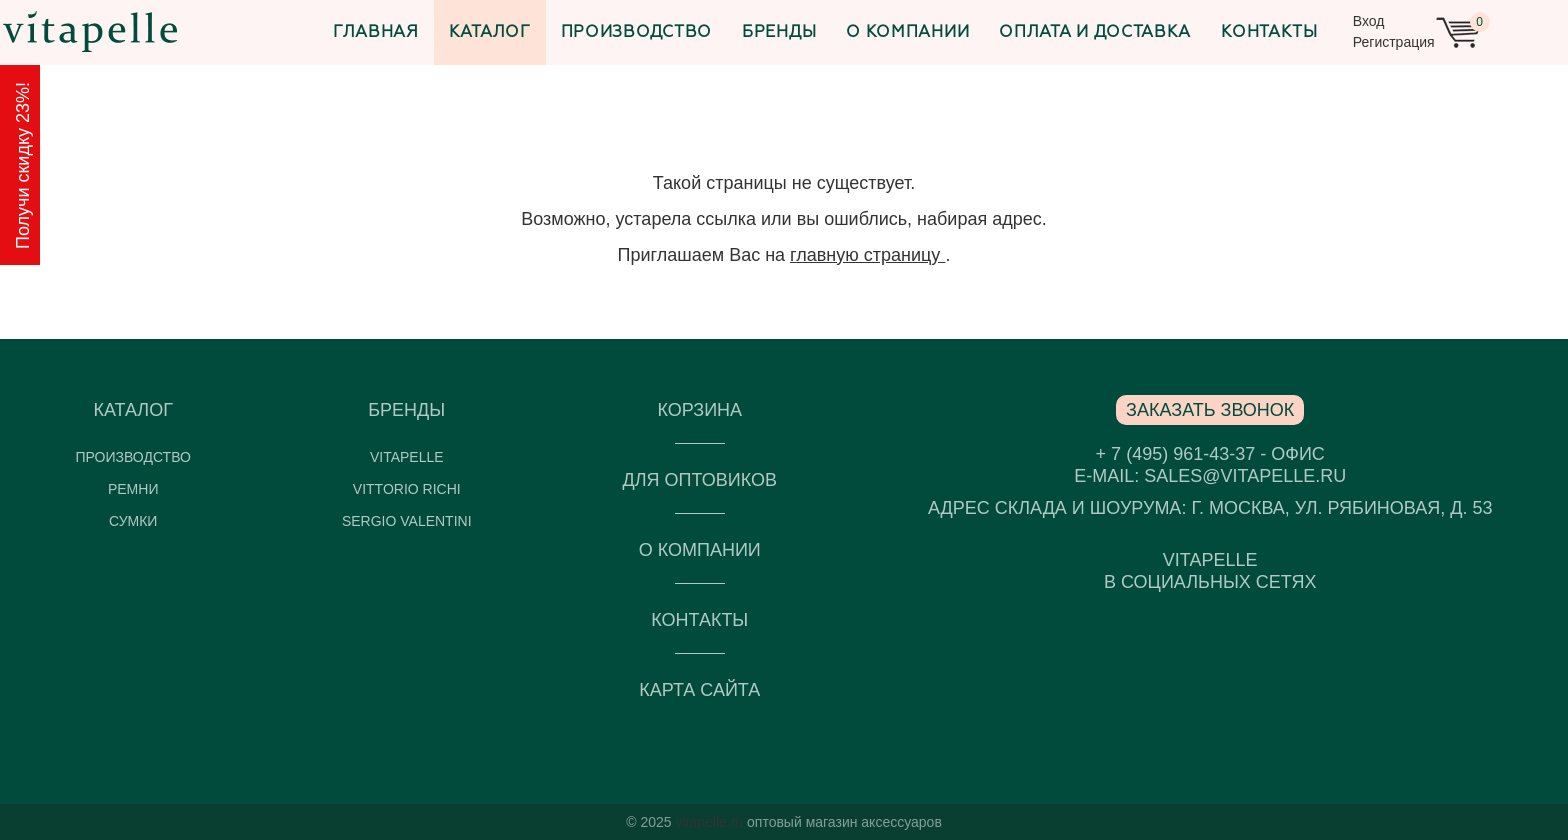  What do you see at coordinates (407, 521) in the screenshot?
I see `Sergio Valentini` at bounding box center [407, 521].